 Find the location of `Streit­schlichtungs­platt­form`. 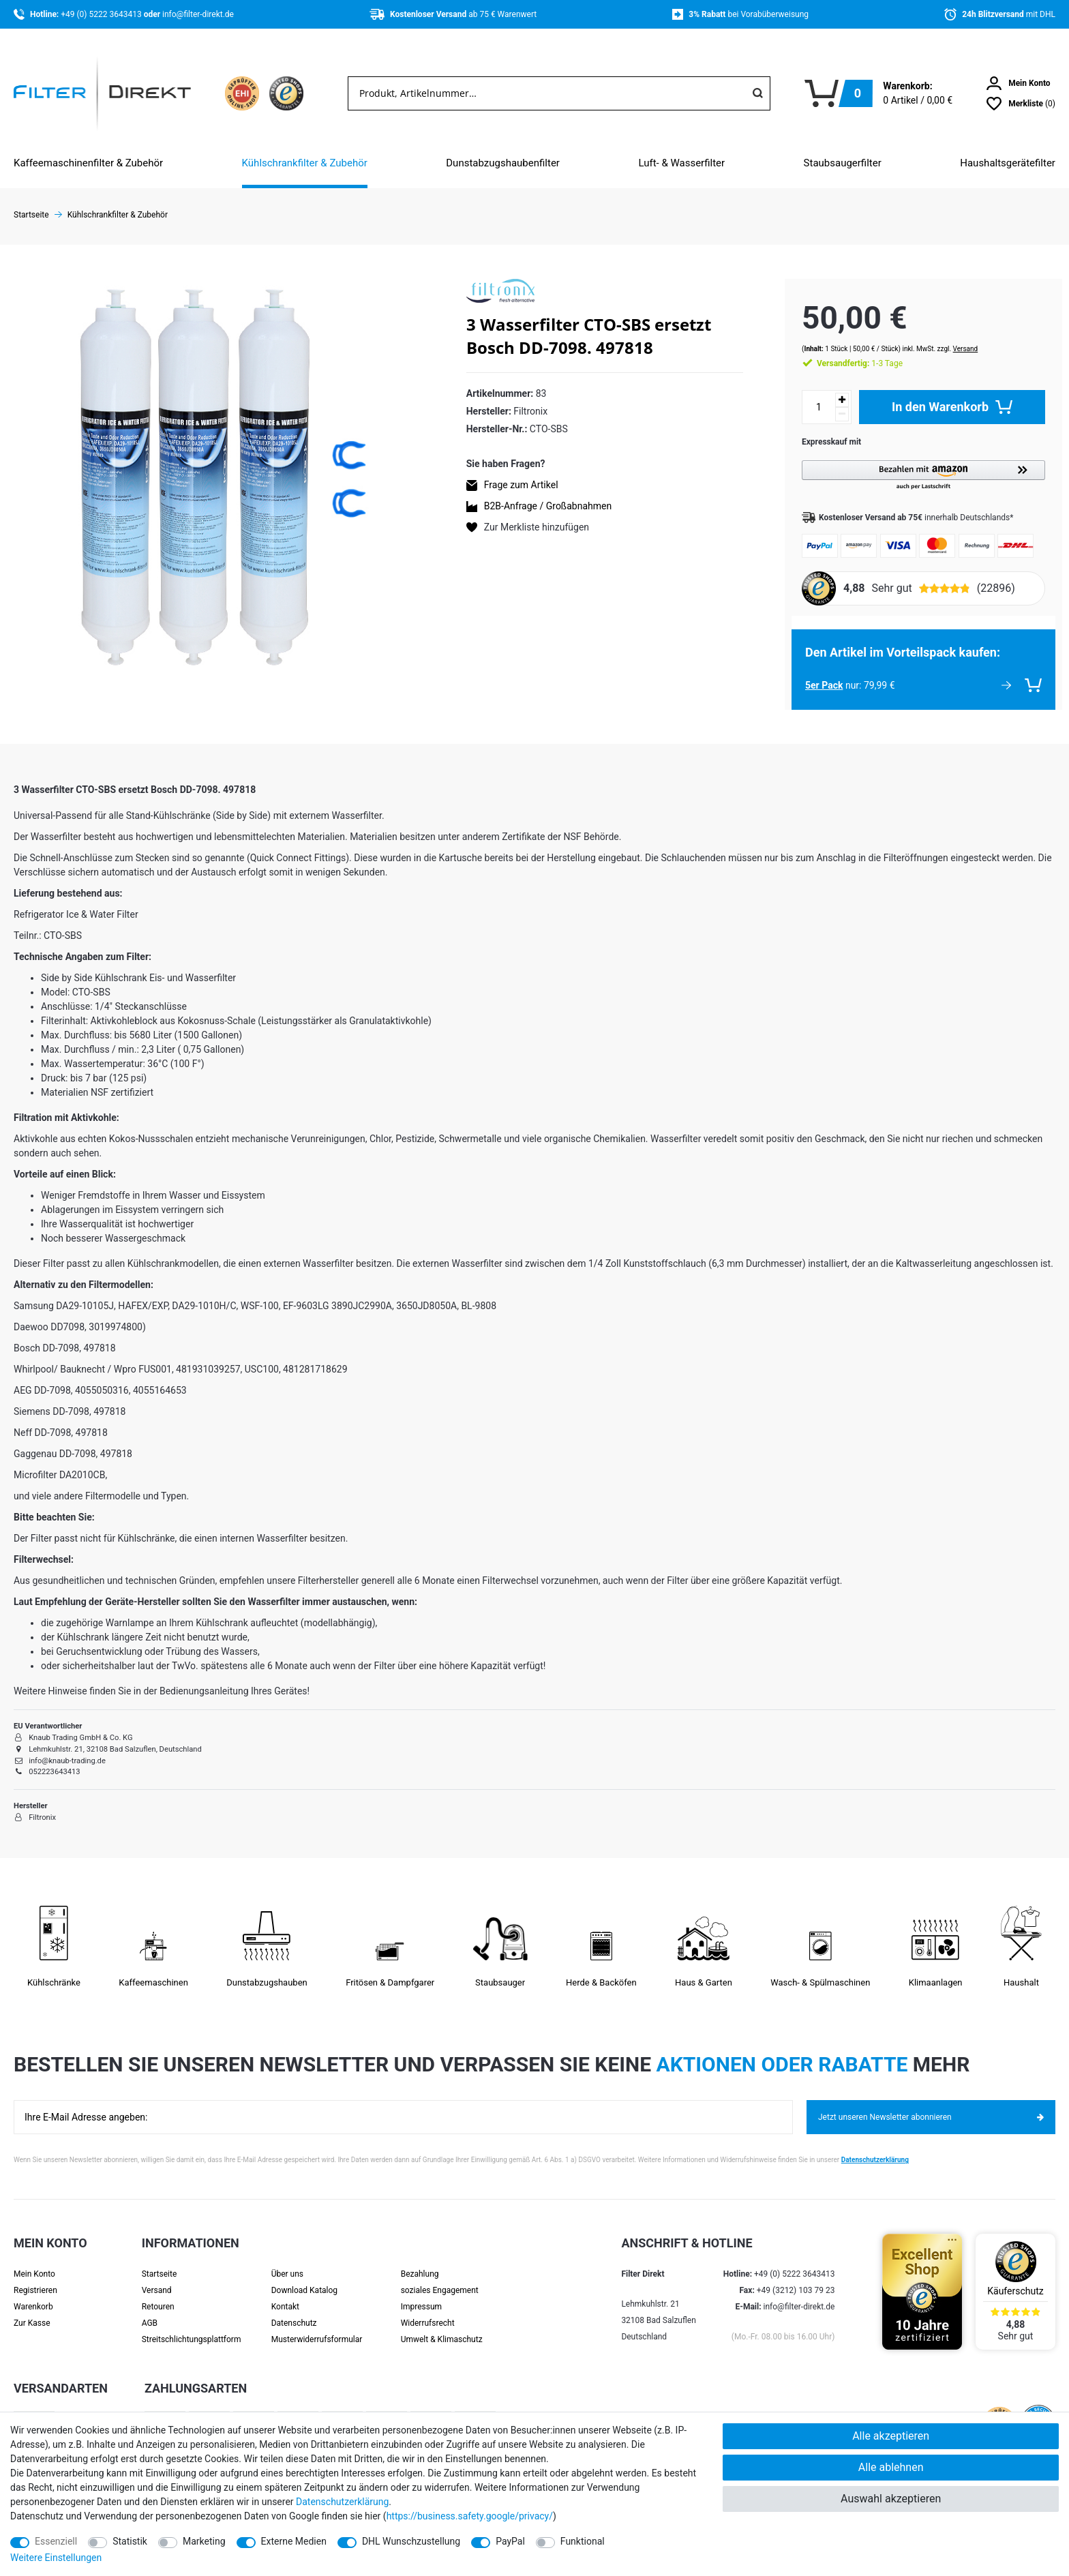

Streit­schlichtungs­platt­form is located at coordinates (191, 2326).